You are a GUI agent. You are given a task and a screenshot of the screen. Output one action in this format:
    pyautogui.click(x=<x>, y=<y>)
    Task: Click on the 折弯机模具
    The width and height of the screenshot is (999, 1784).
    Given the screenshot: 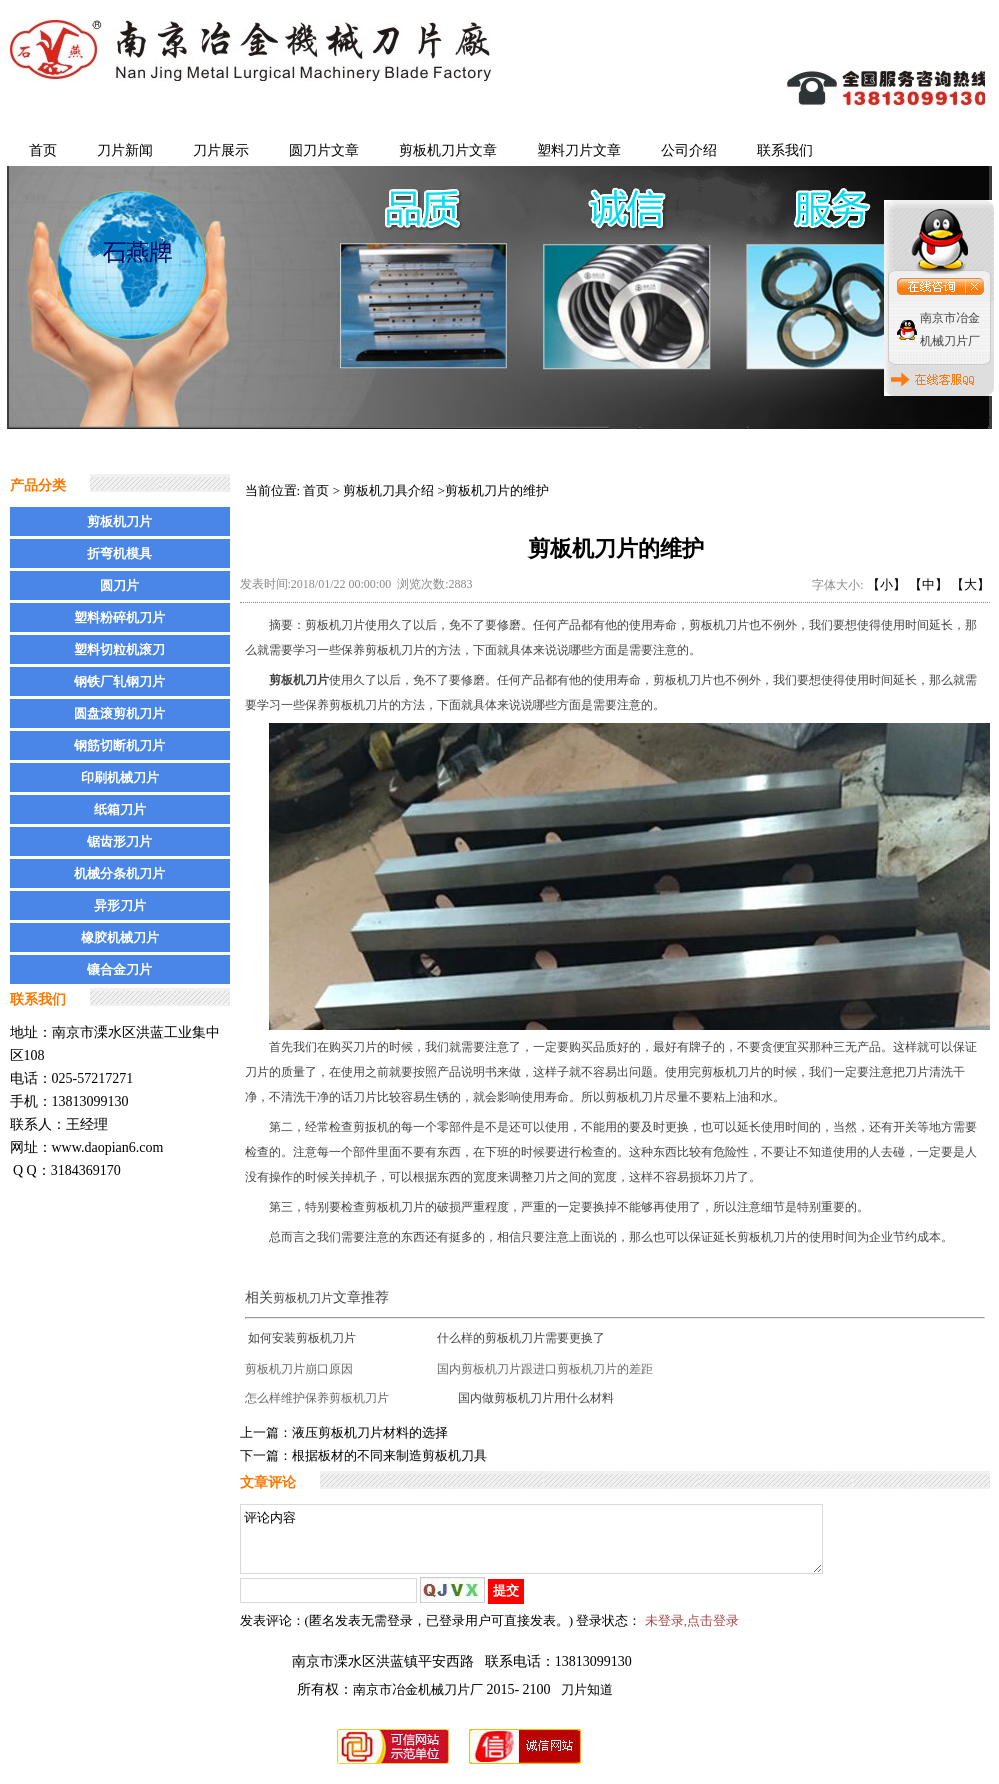 What is the action you would take?
    pyautogui.click(x=119, y=553)
    